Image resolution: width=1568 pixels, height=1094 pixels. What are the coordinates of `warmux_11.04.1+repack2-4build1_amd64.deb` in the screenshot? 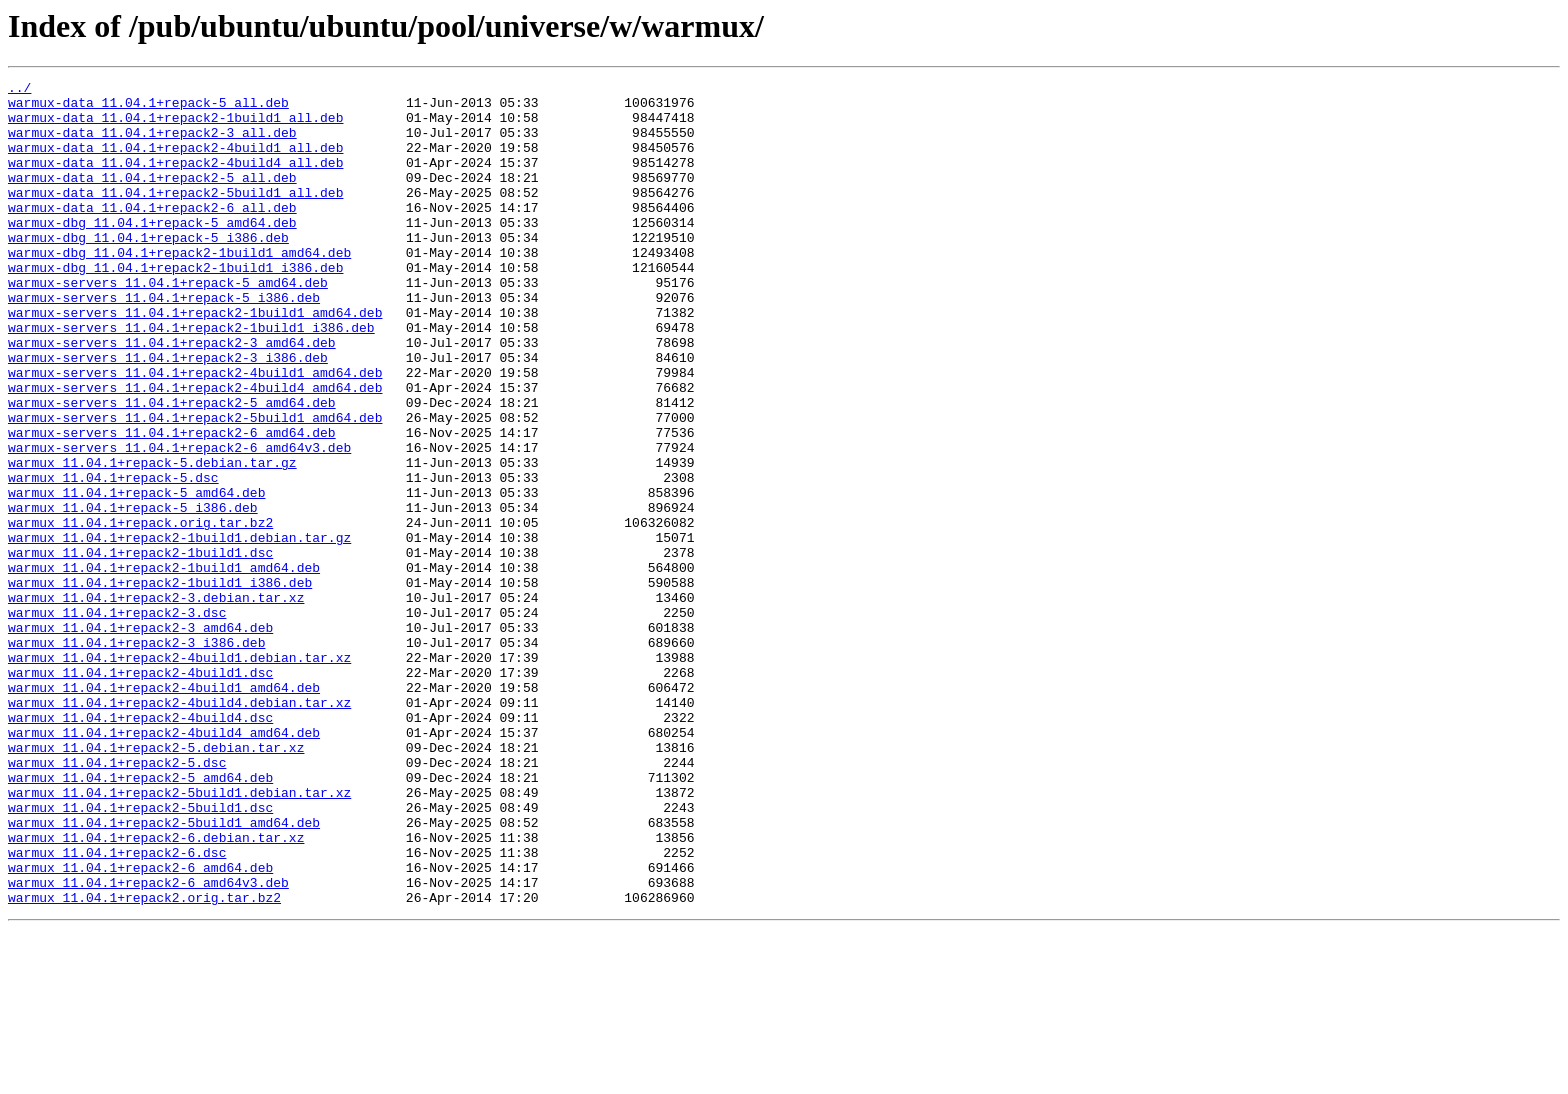 It's located at (164, 810).